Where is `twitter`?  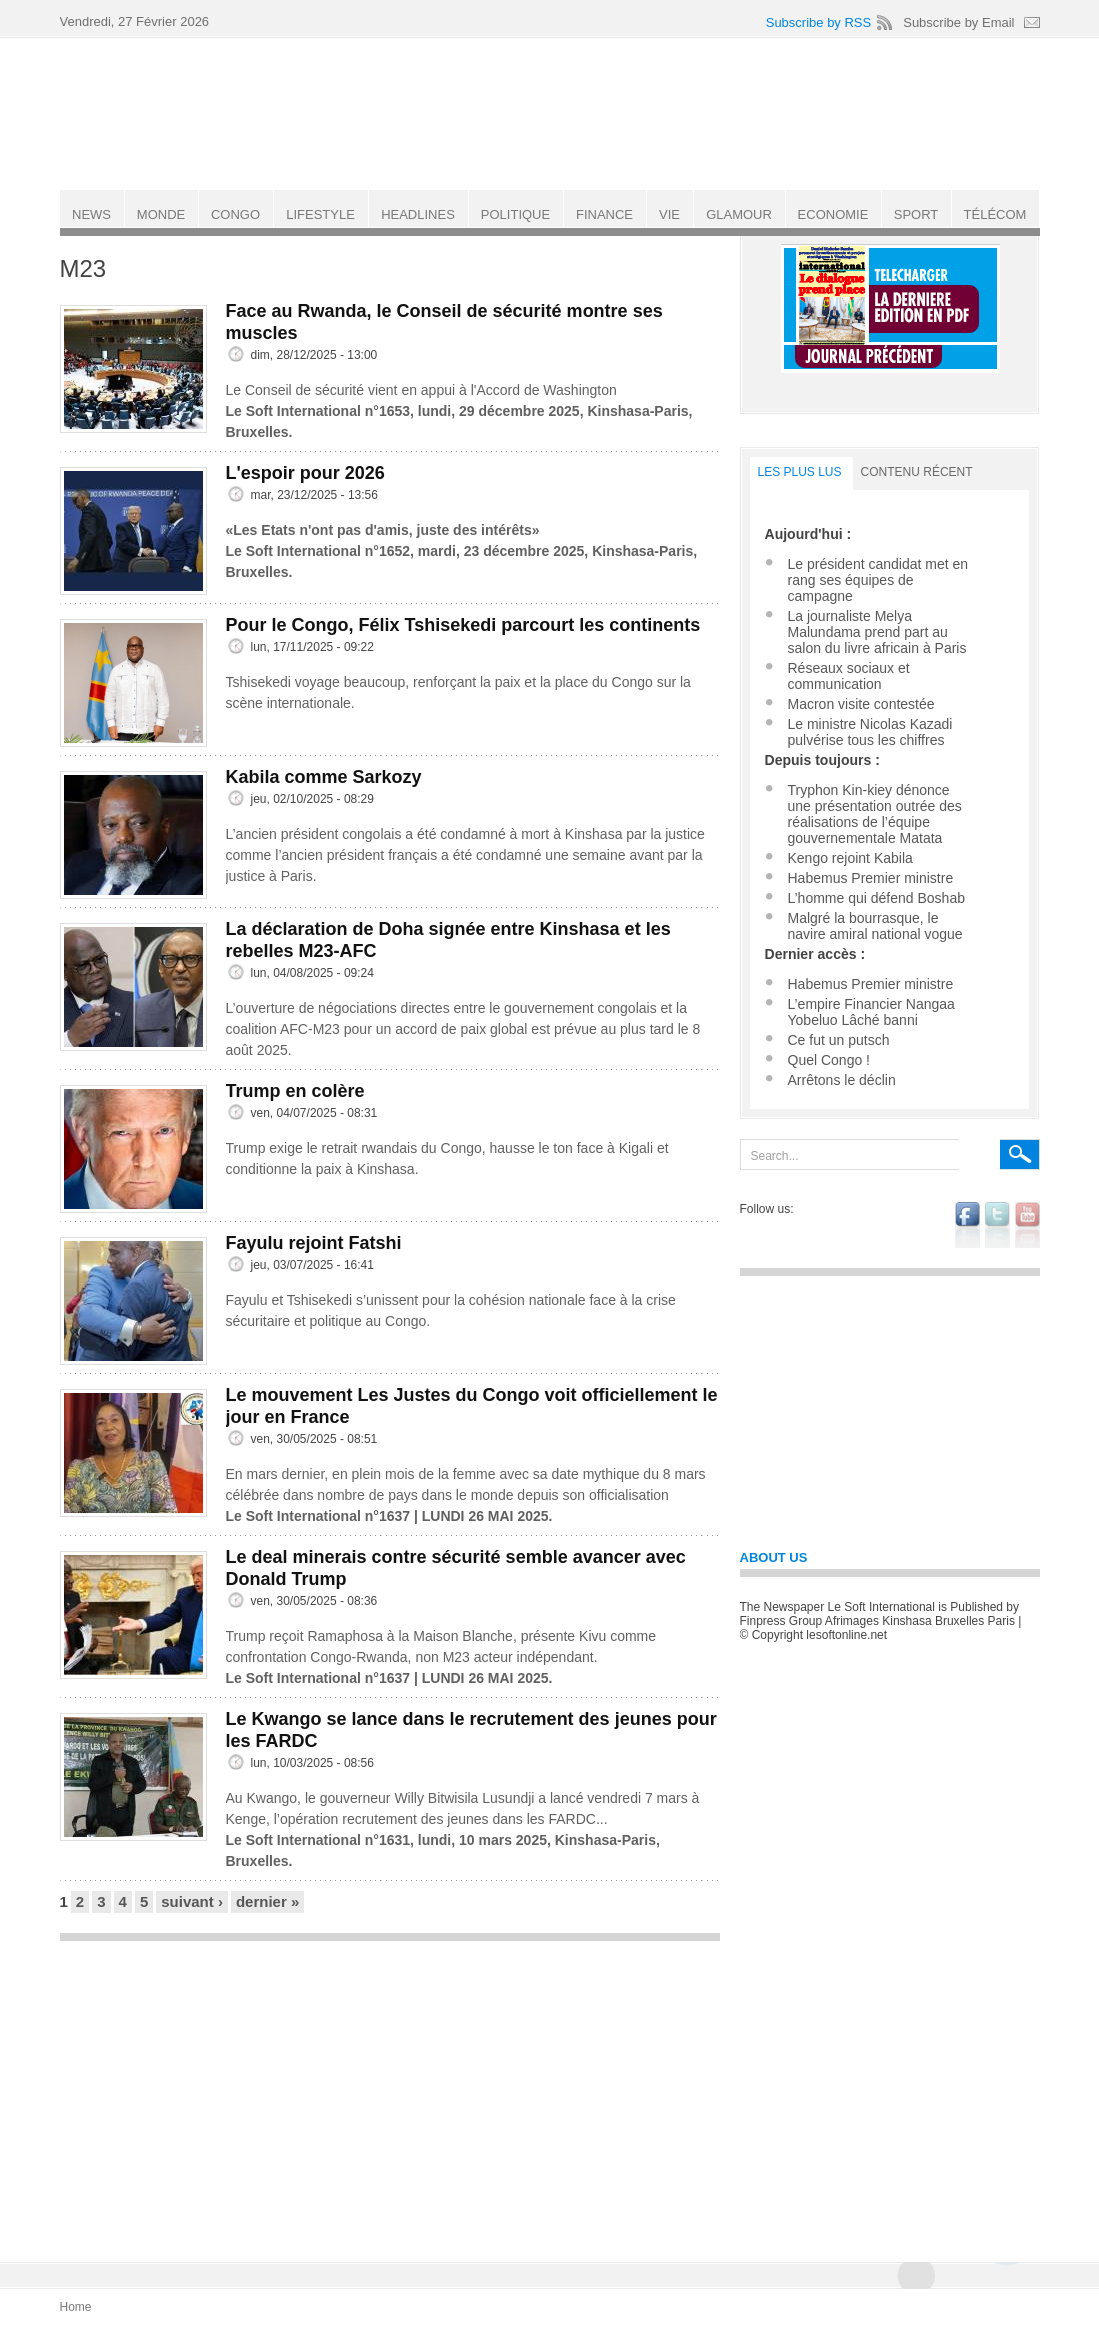
twitter is located at coordinates (997, 1225).